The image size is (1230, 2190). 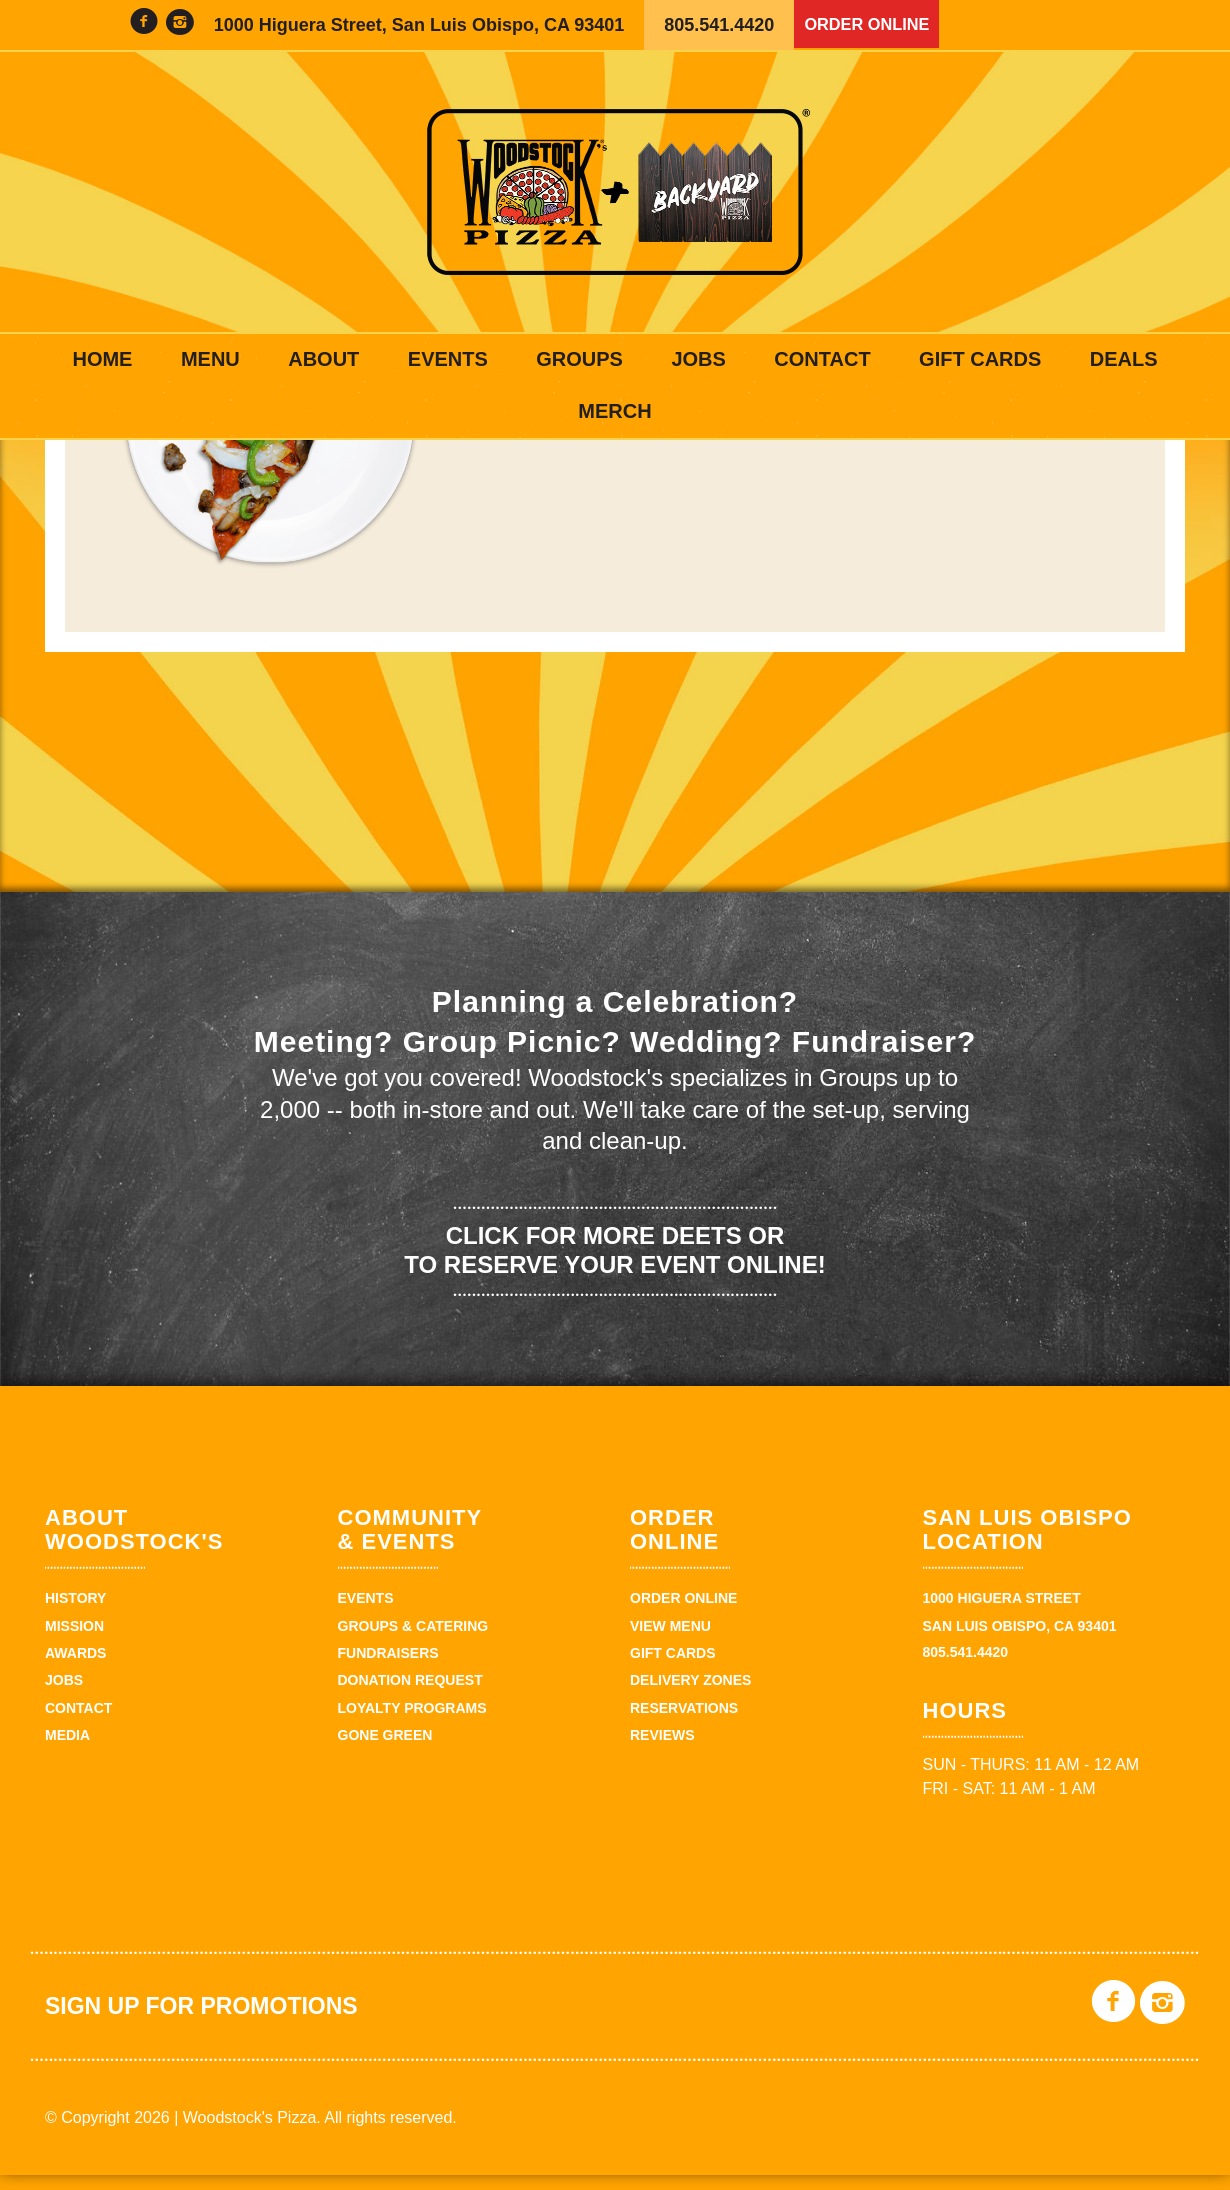 I want to click on Donation Request, so click(x=410, y=1695).